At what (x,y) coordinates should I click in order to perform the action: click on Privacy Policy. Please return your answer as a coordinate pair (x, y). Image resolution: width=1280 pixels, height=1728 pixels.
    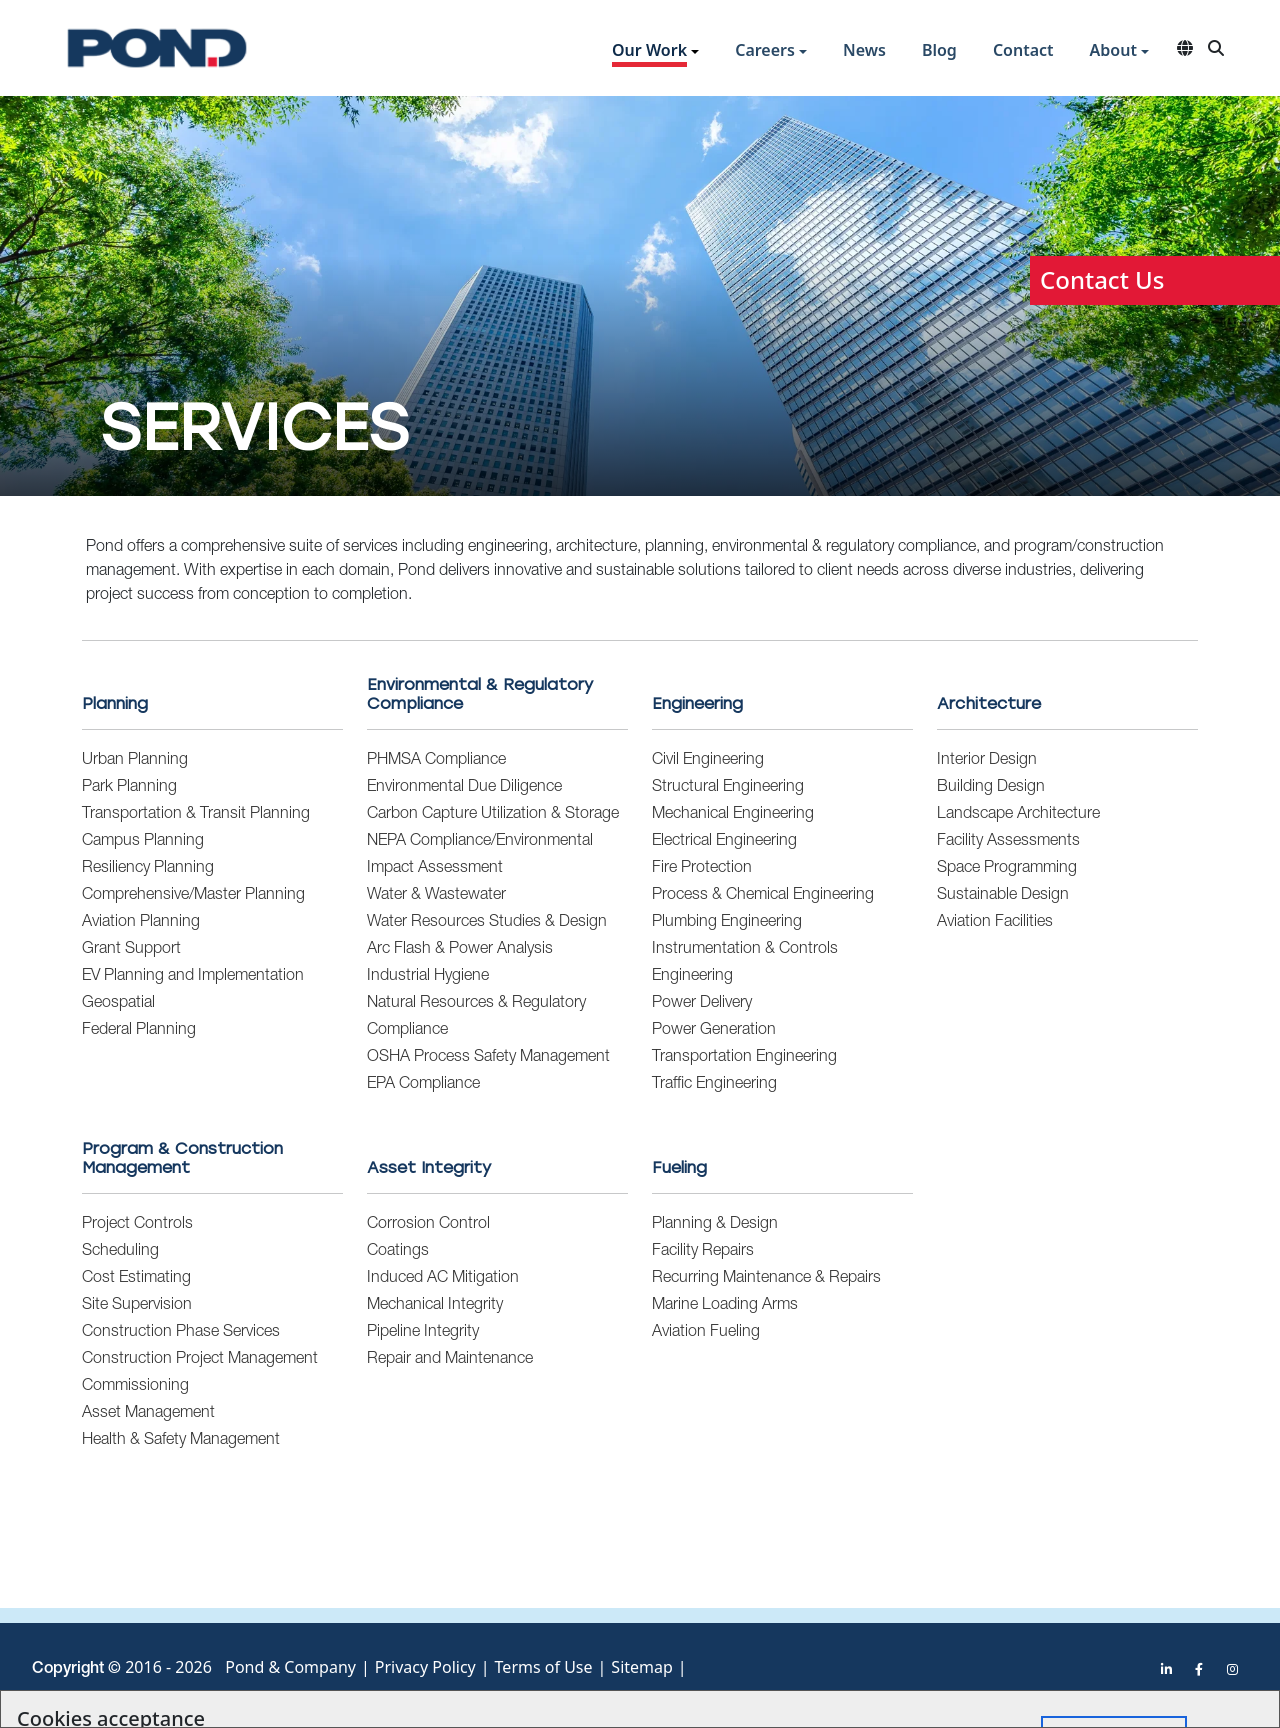
    Looking at the image, I should click on (425, 1667).